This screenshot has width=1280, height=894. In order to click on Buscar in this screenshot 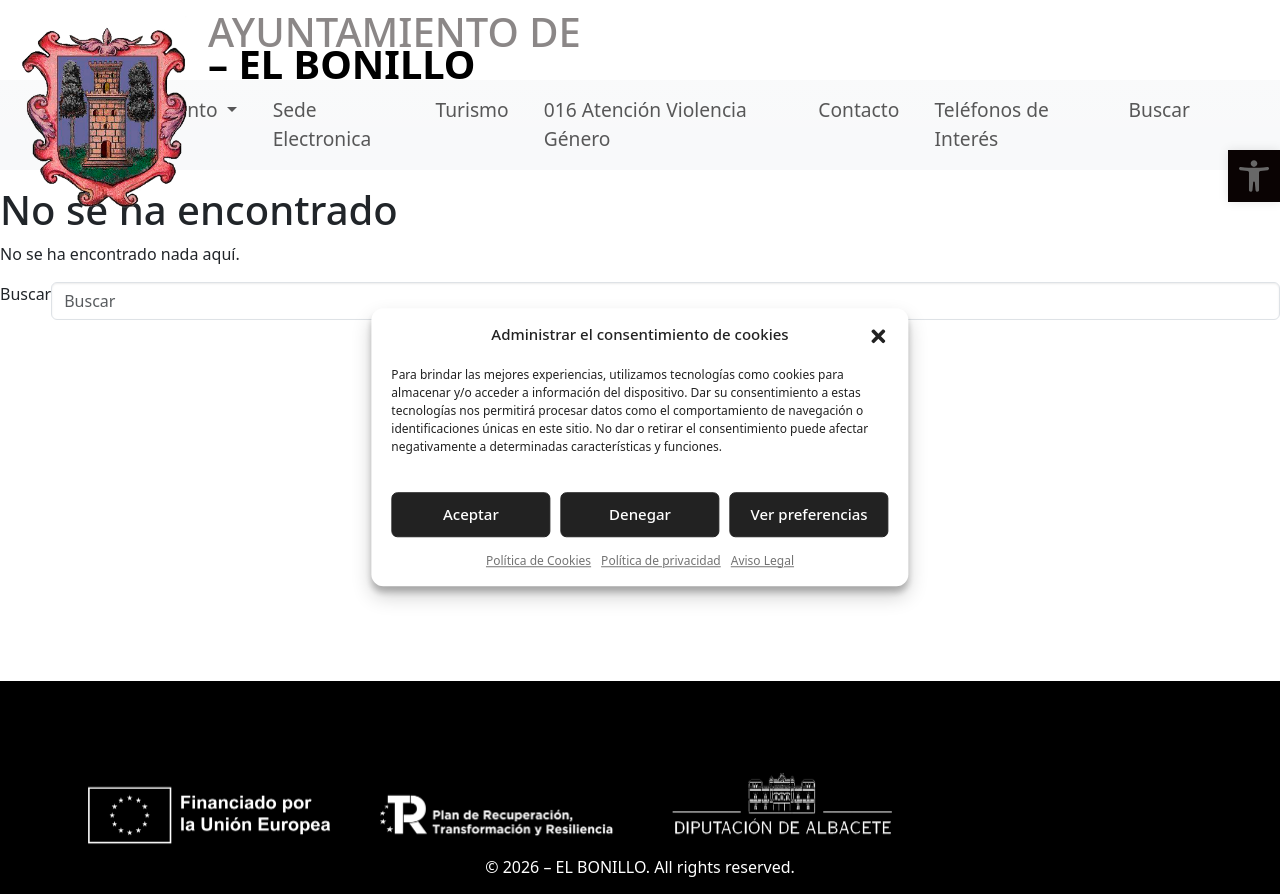, I will do `click(1159, 109)`.